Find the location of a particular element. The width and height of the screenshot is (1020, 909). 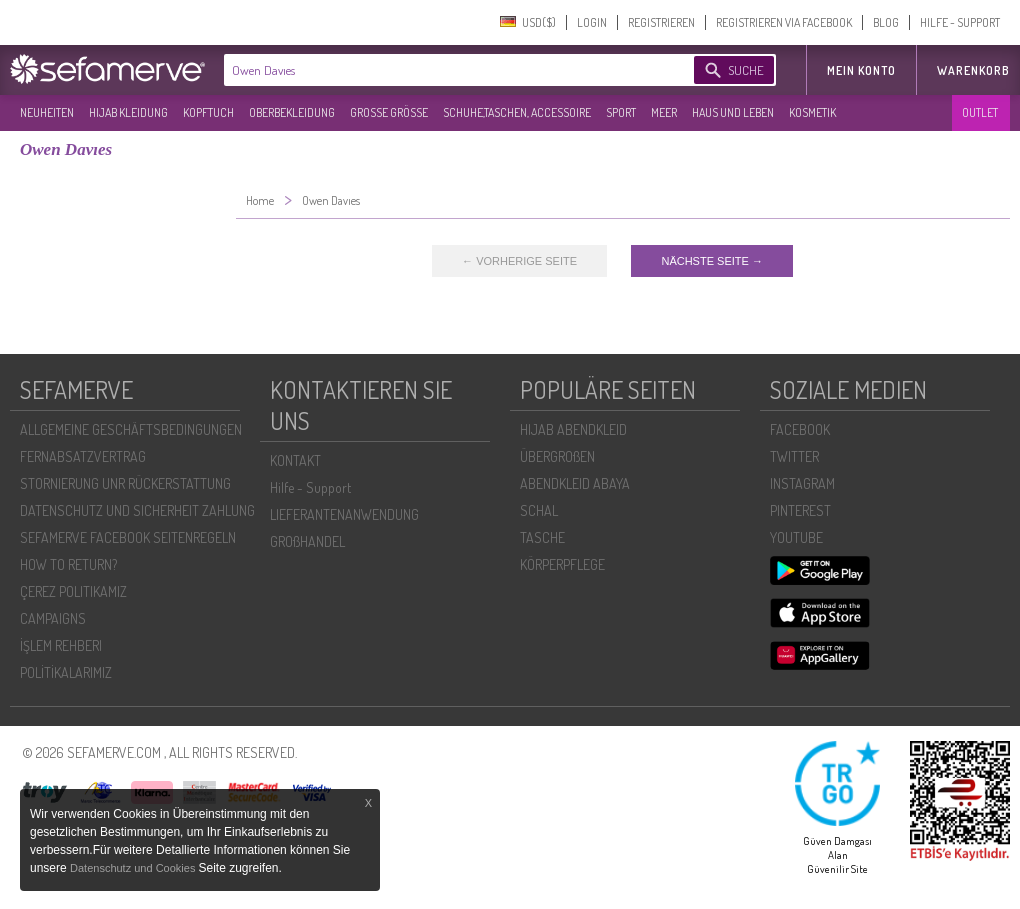

ALLGEMEINE GESCHÄFTSBEDINGUNGEN is located at coordinates (131, 429).